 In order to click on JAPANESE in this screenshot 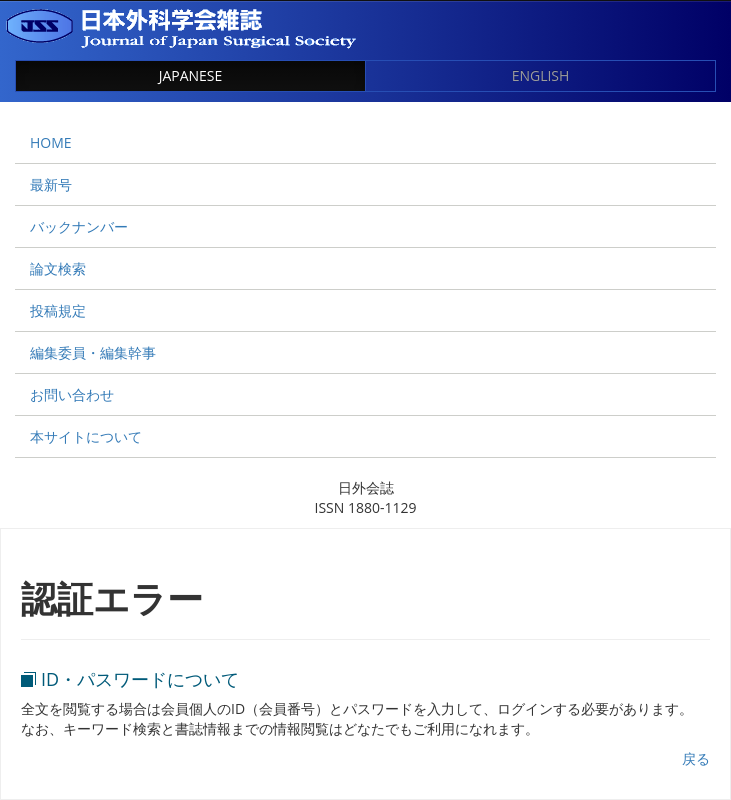, I will do `click(191, 75)`.